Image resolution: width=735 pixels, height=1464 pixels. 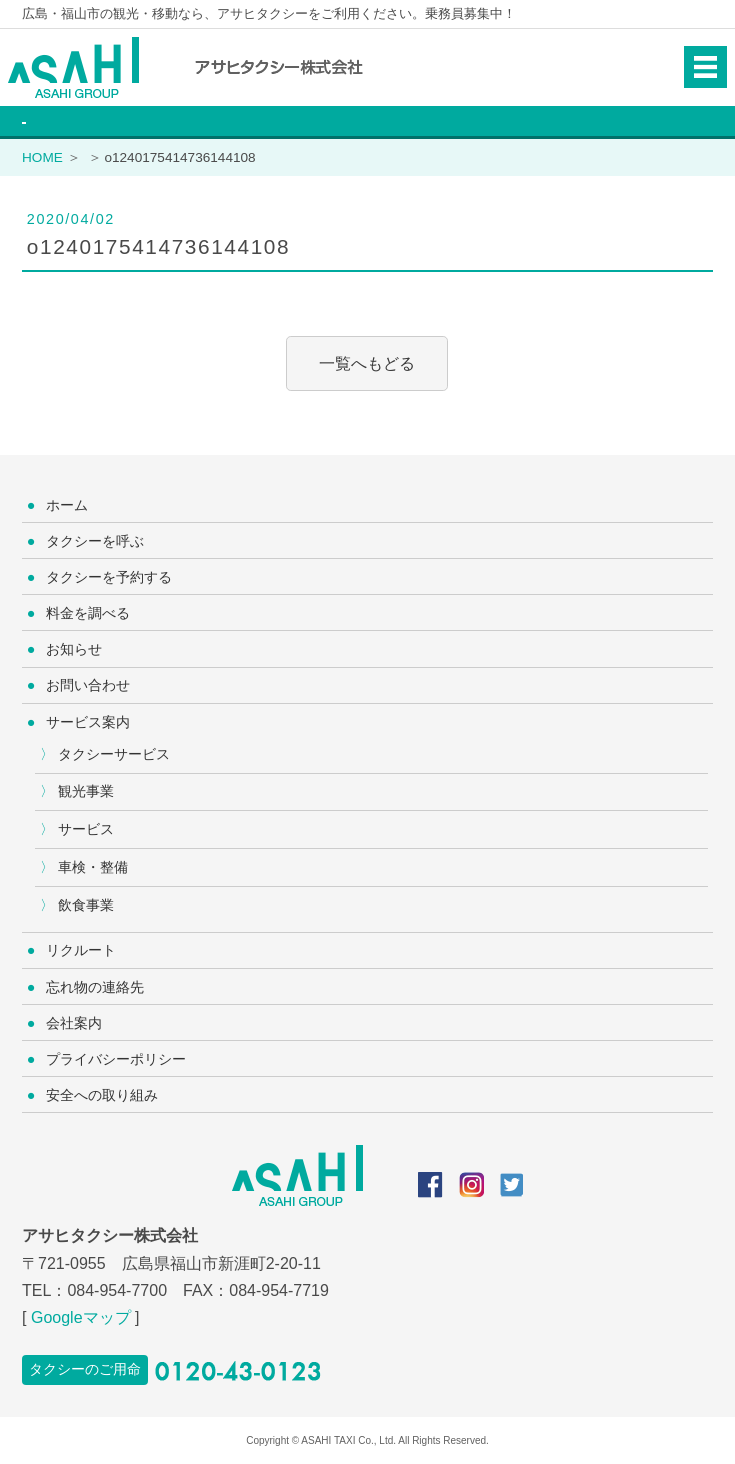 I want to click on タクシーを呼ぶ, so click(x=95, y=541).